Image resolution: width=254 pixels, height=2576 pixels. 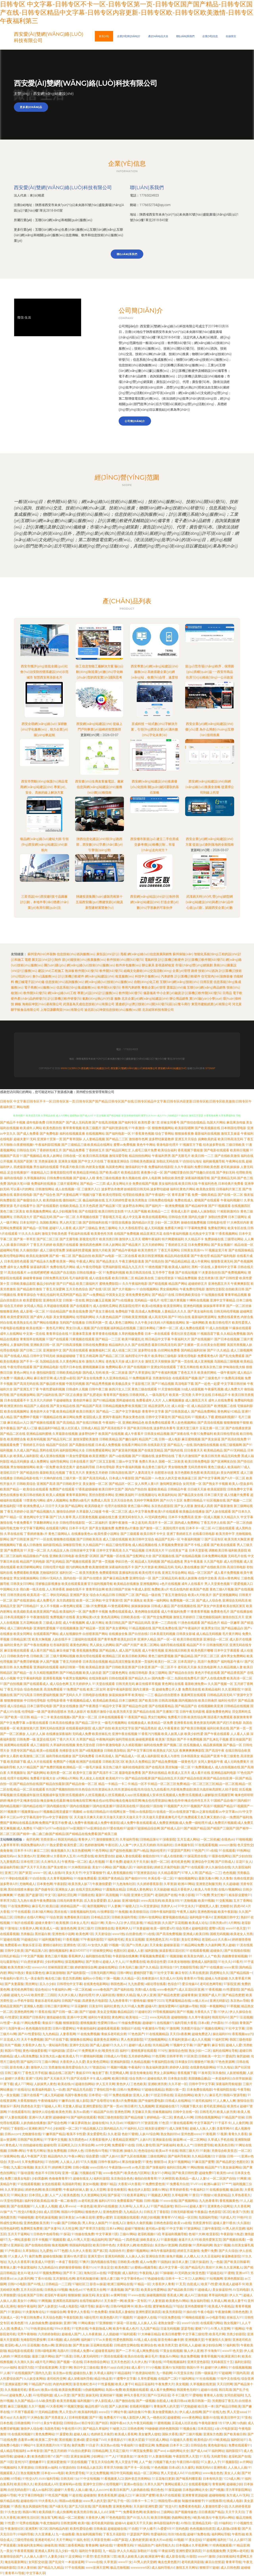 What do you see at coordinates (183, 1723) in the screenshot?
I see `亚洲香蕉在线` at bounding box center [183, 1723].